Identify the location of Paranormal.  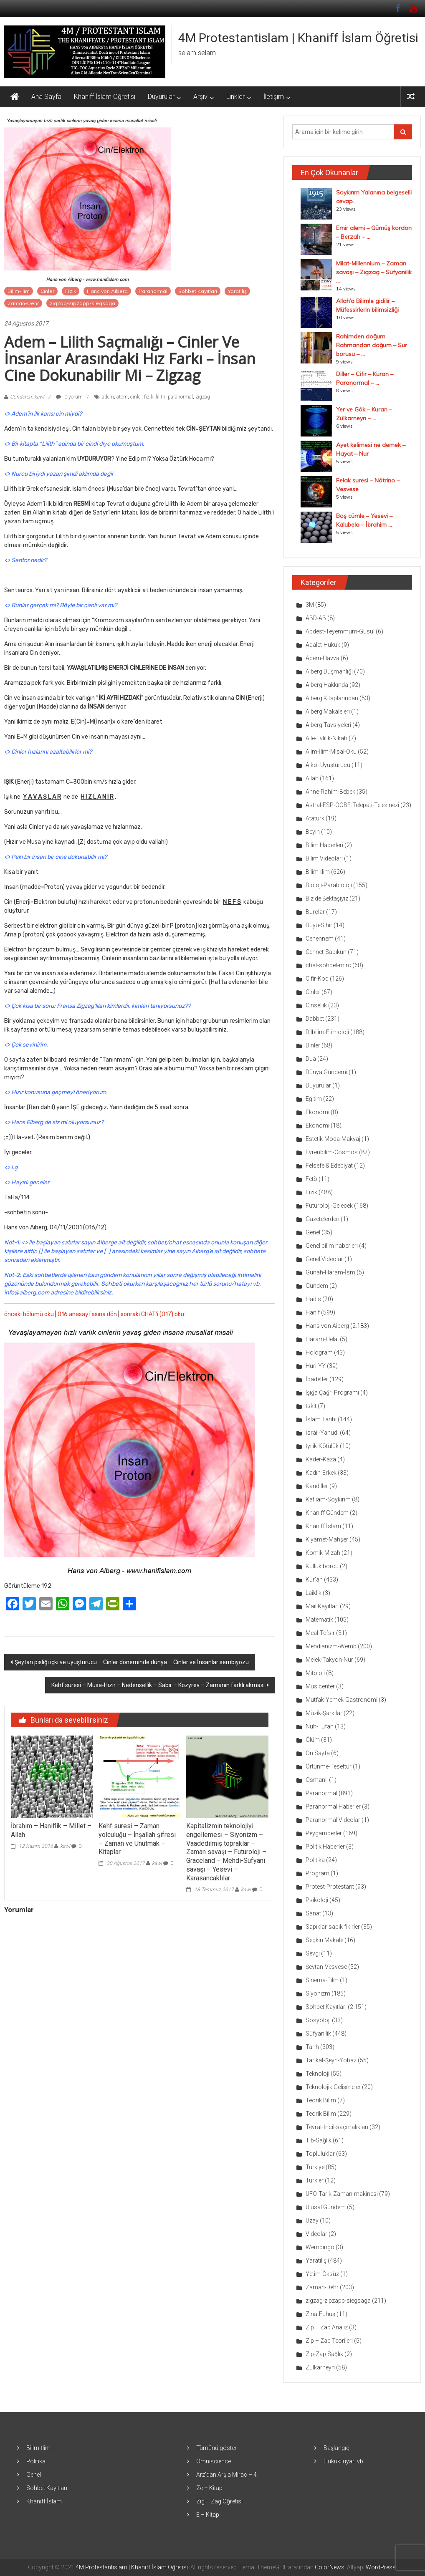
(153, 291).